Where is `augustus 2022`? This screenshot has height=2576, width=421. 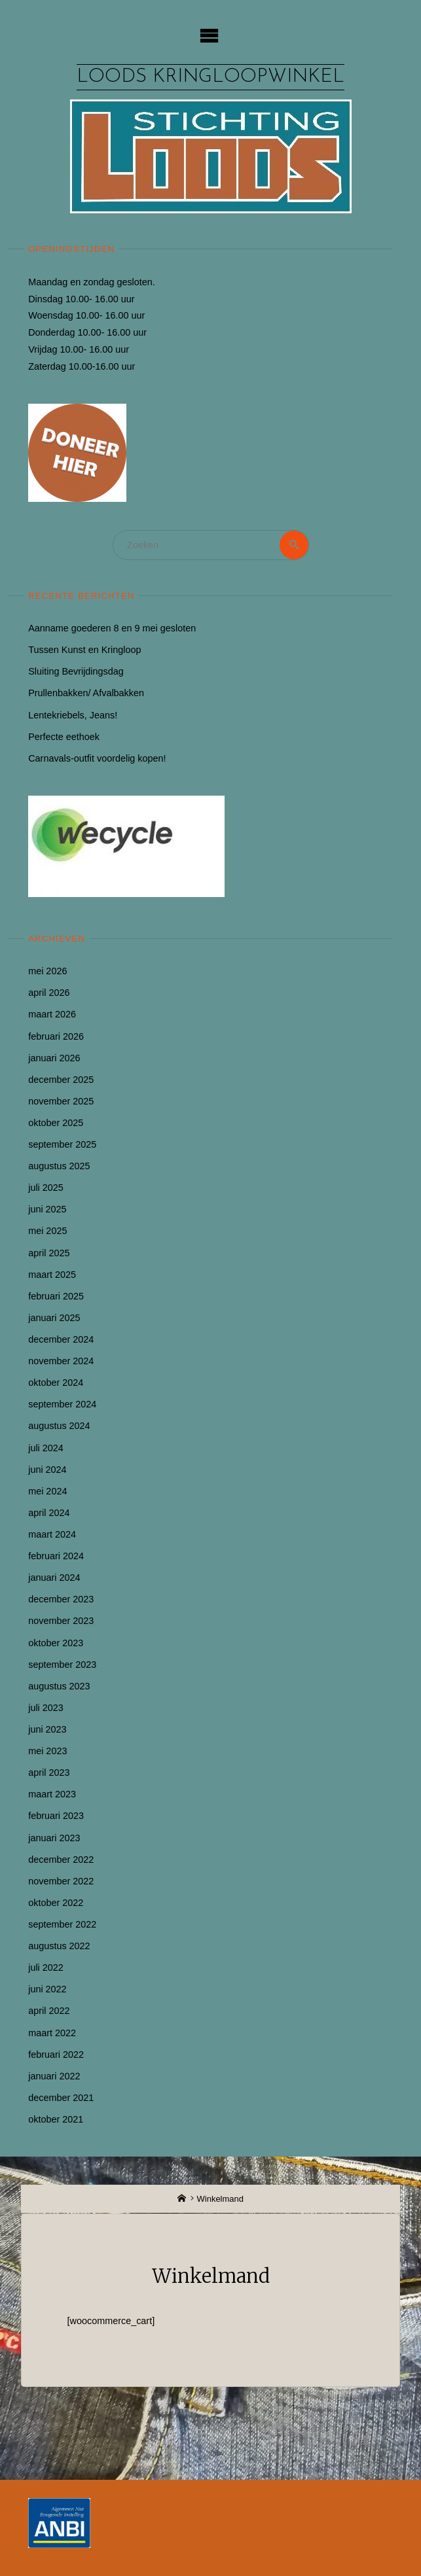 augustus 2022 is located at coordinates (59, 1946).